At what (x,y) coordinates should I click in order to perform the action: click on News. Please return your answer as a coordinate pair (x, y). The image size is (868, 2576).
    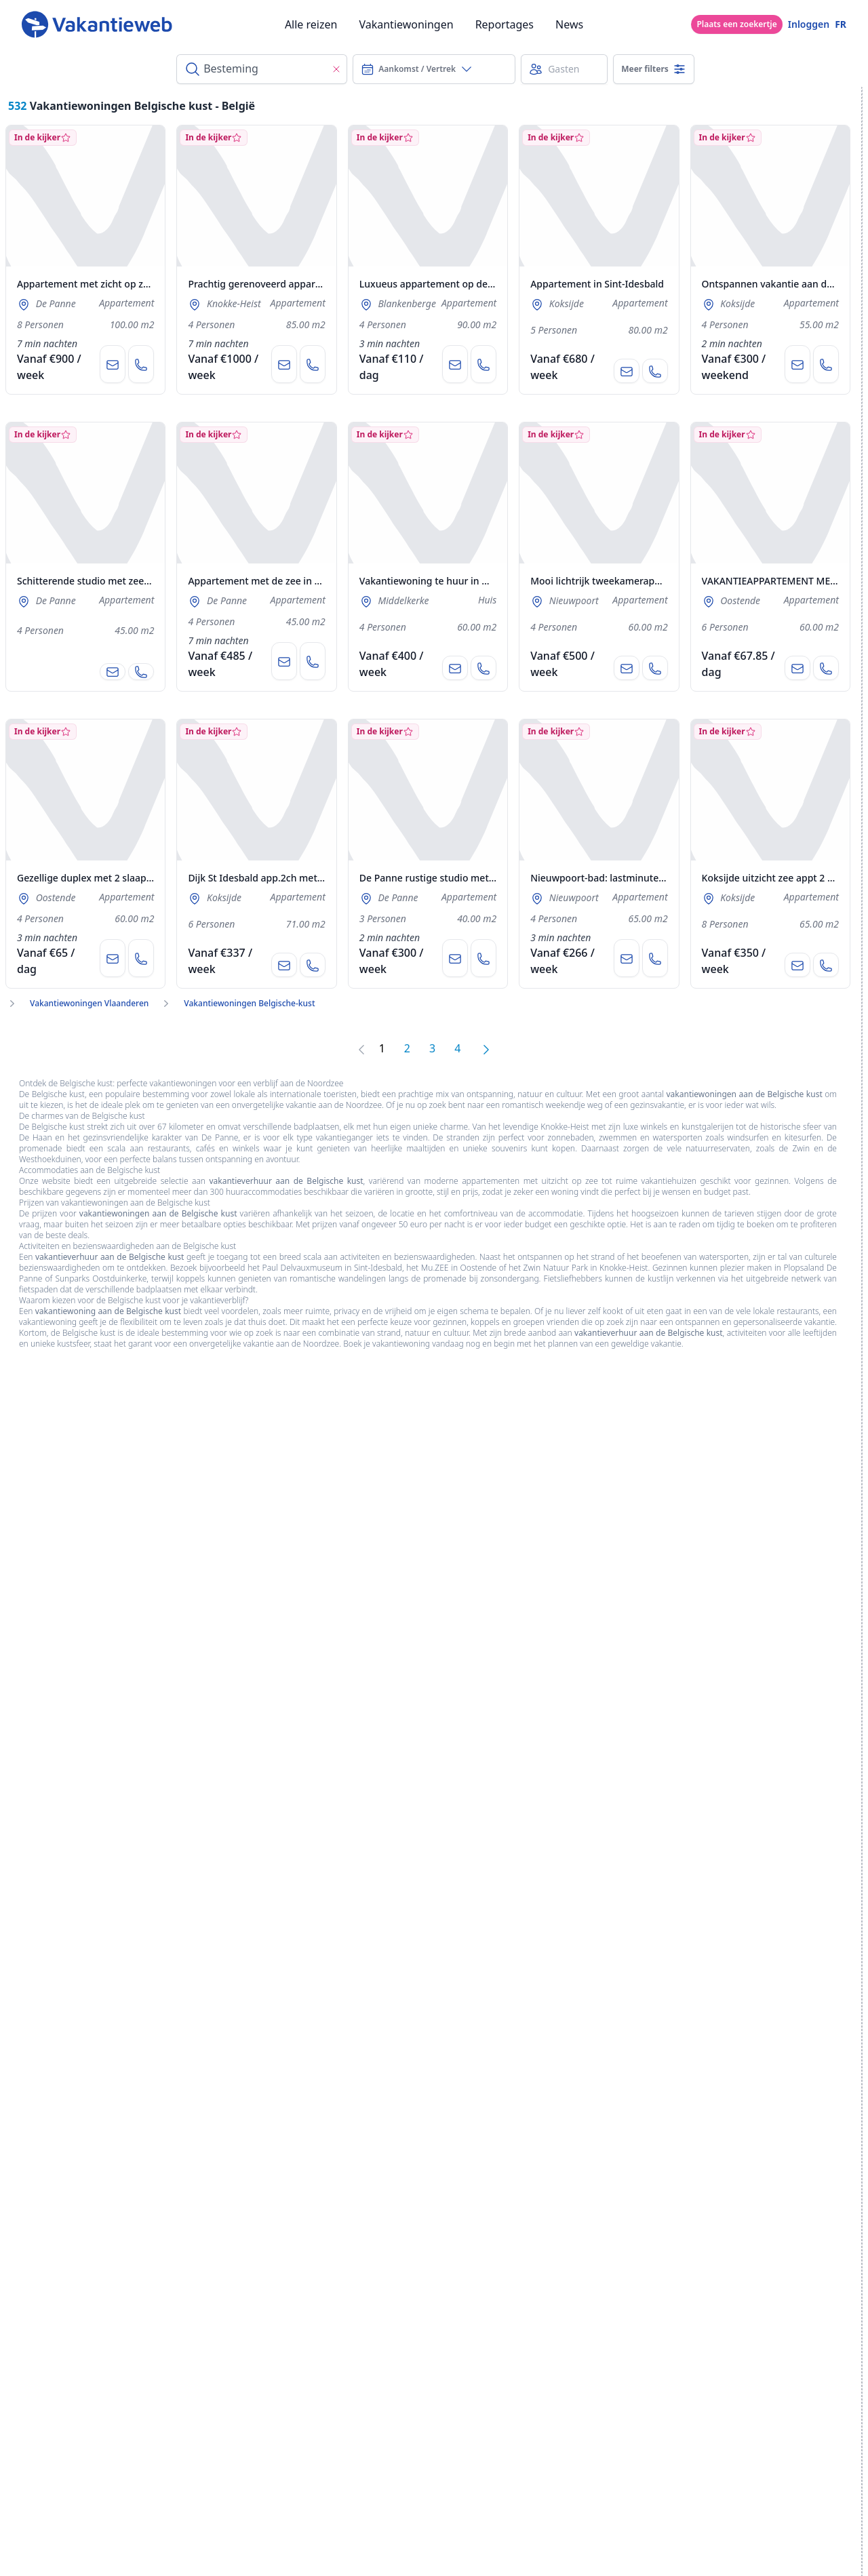
    Looking at the image, I should click on (569, 24).